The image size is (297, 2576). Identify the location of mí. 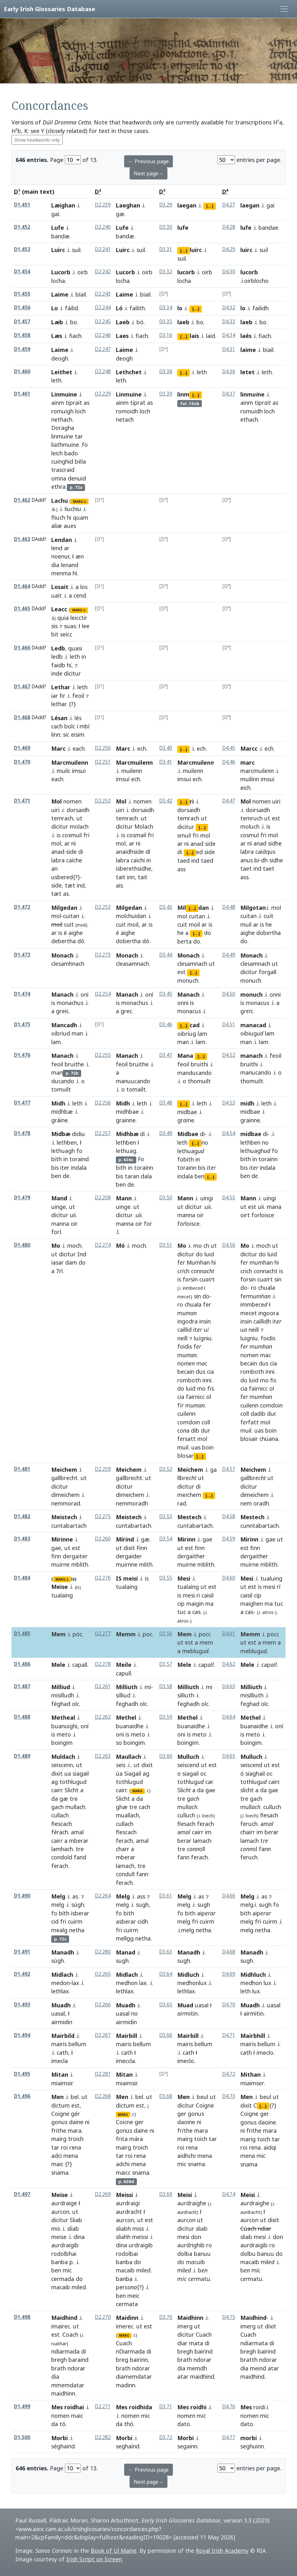
(148, 1687).